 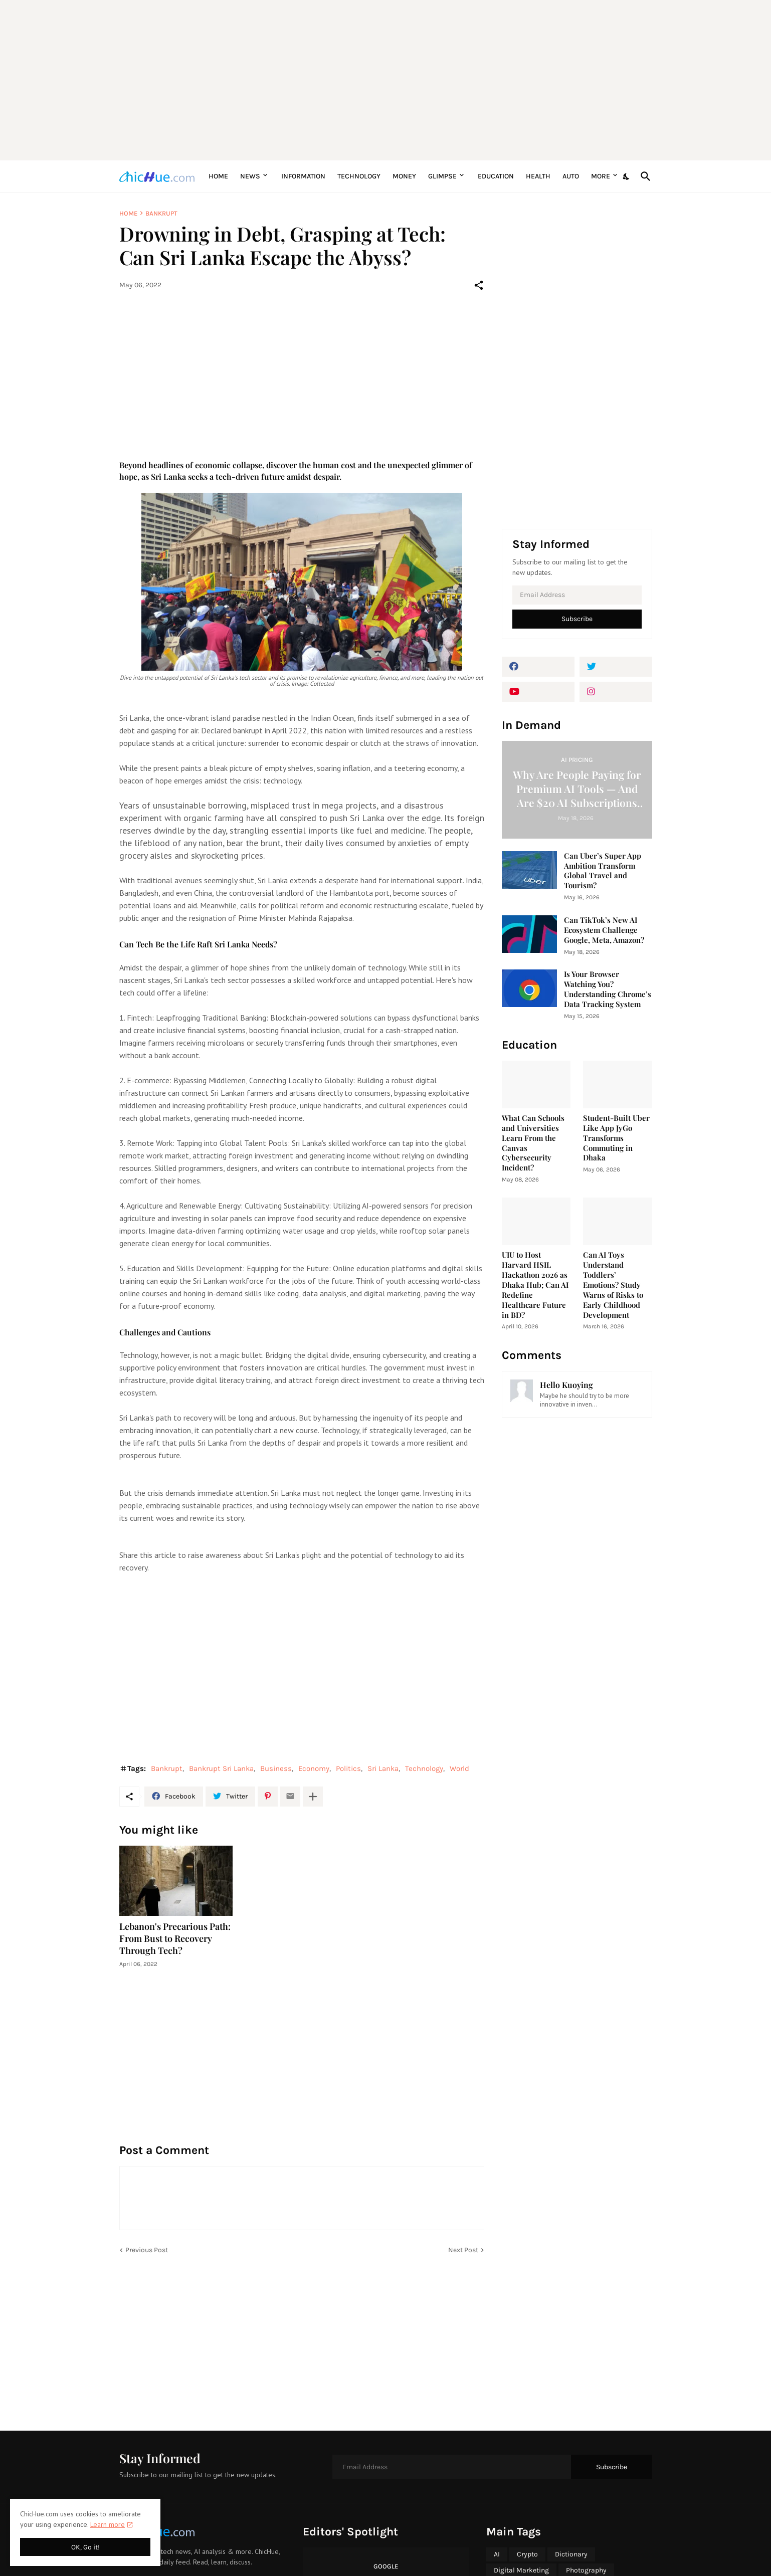 I want to click on Politics, so click(x=348, y=1768).